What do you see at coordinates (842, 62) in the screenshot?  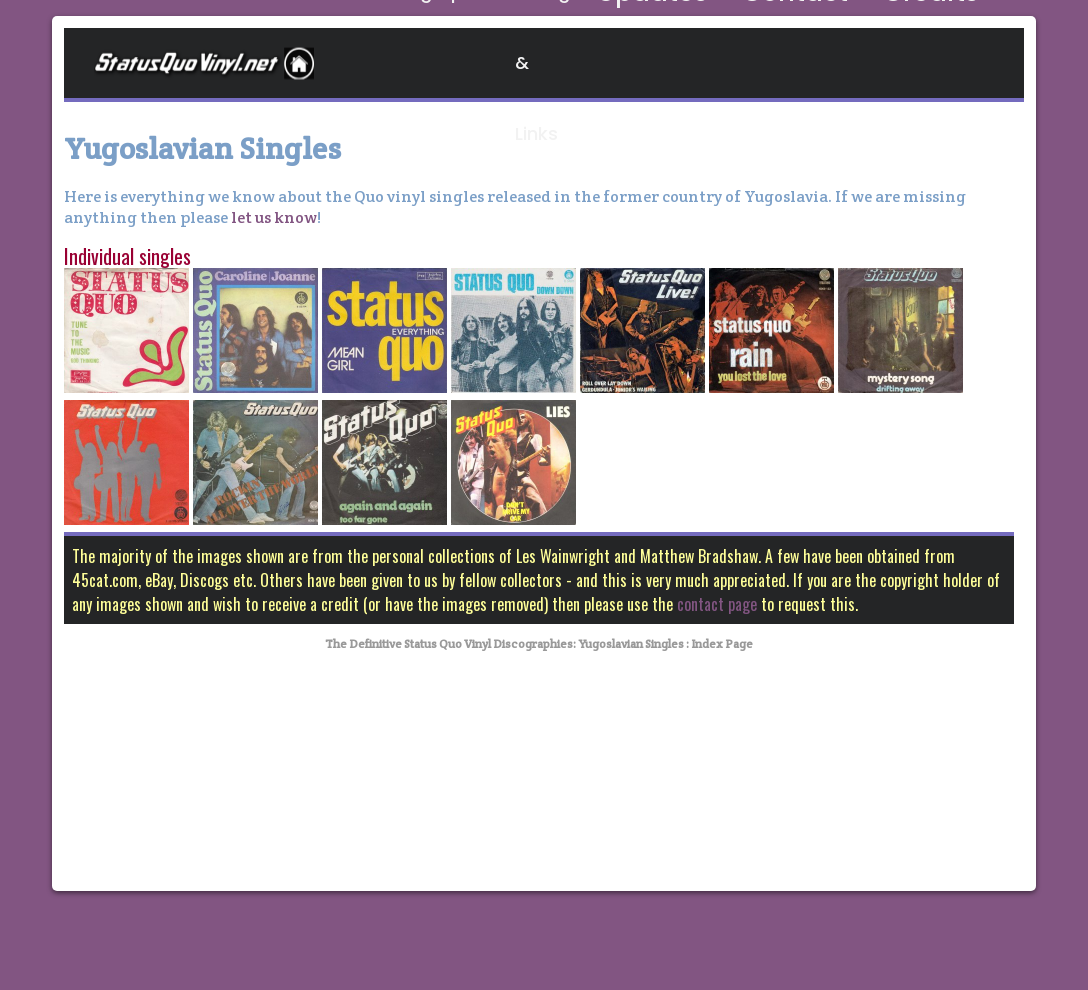 I see `Contact` at bounding box center [842, 62].